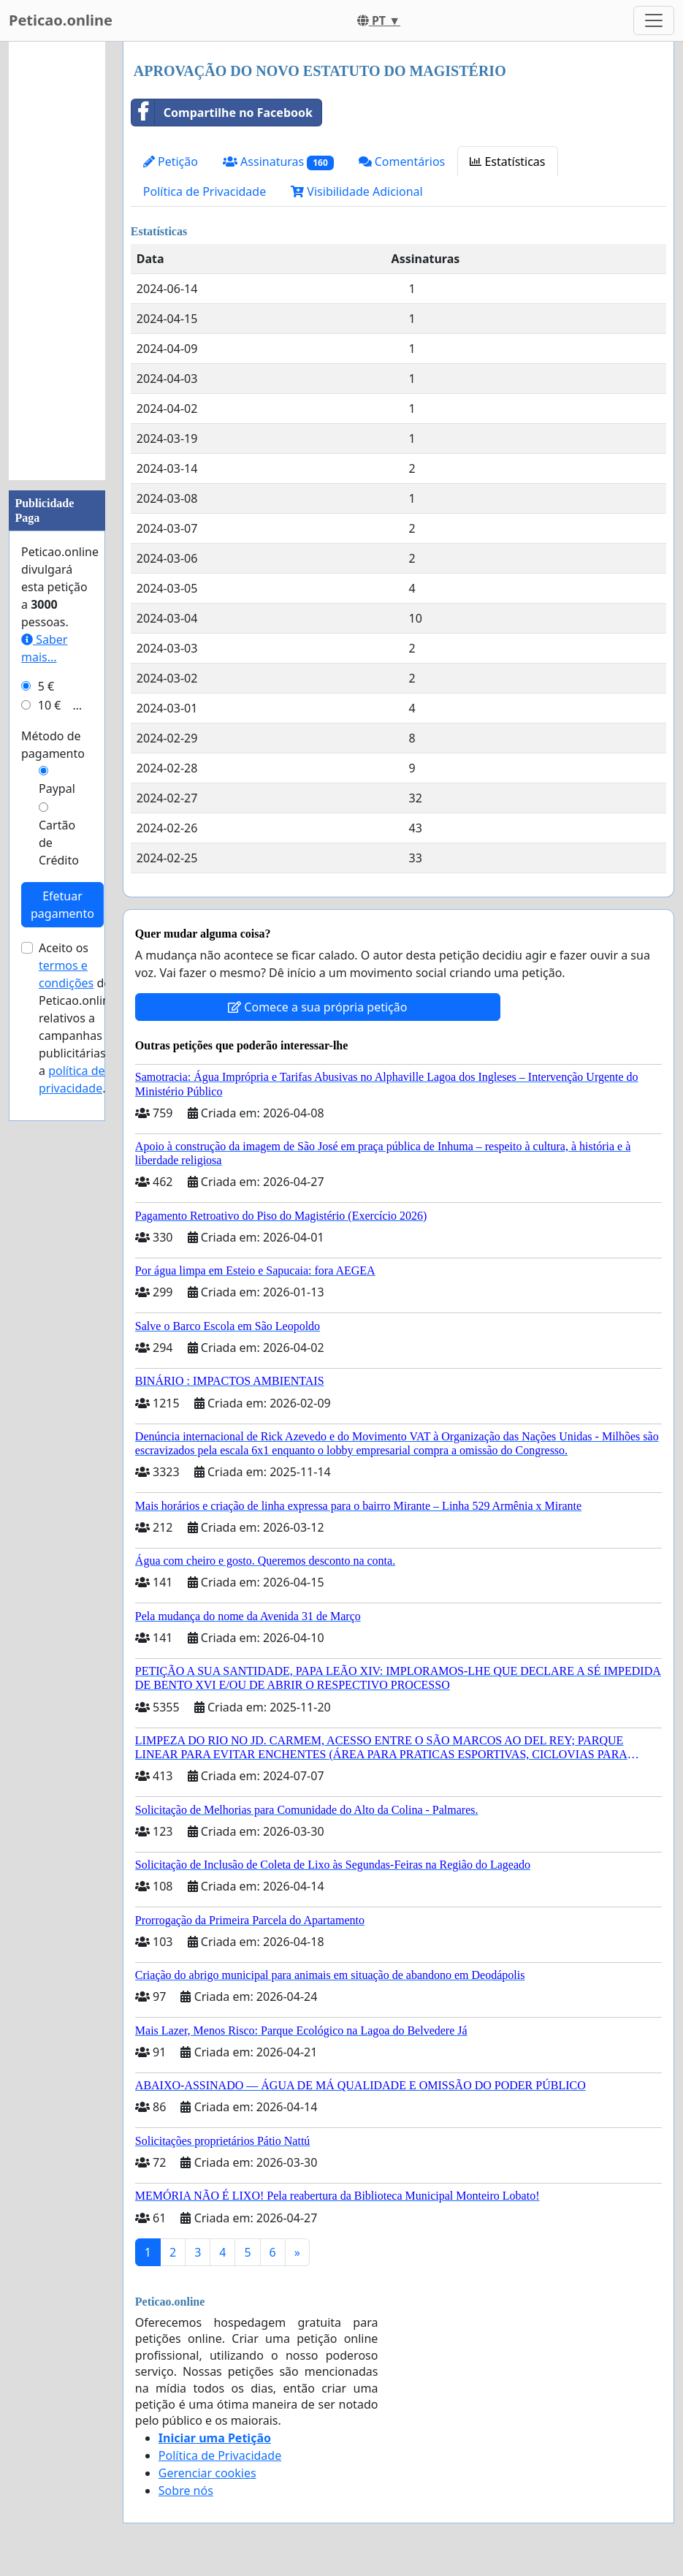 The width and height of the screenshot is (683, 2576). I want to click on Cartão de Crédito, so click(59, 842).